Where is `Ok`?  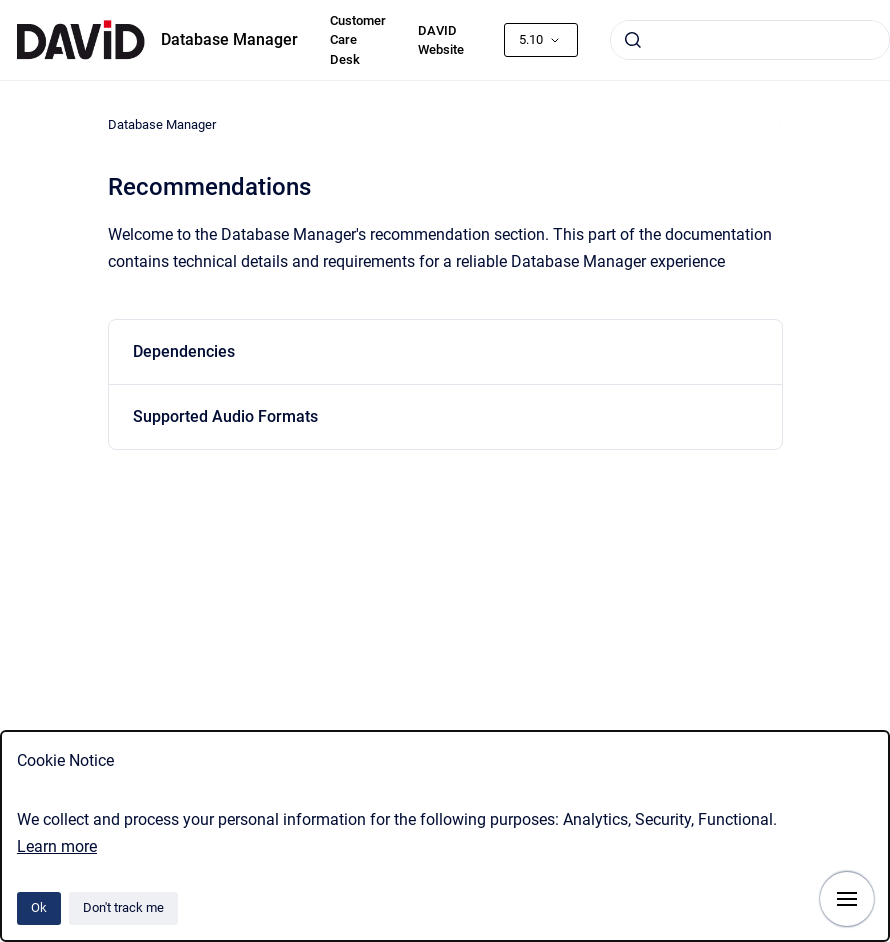 Ok is located at coordinates (39, 907).